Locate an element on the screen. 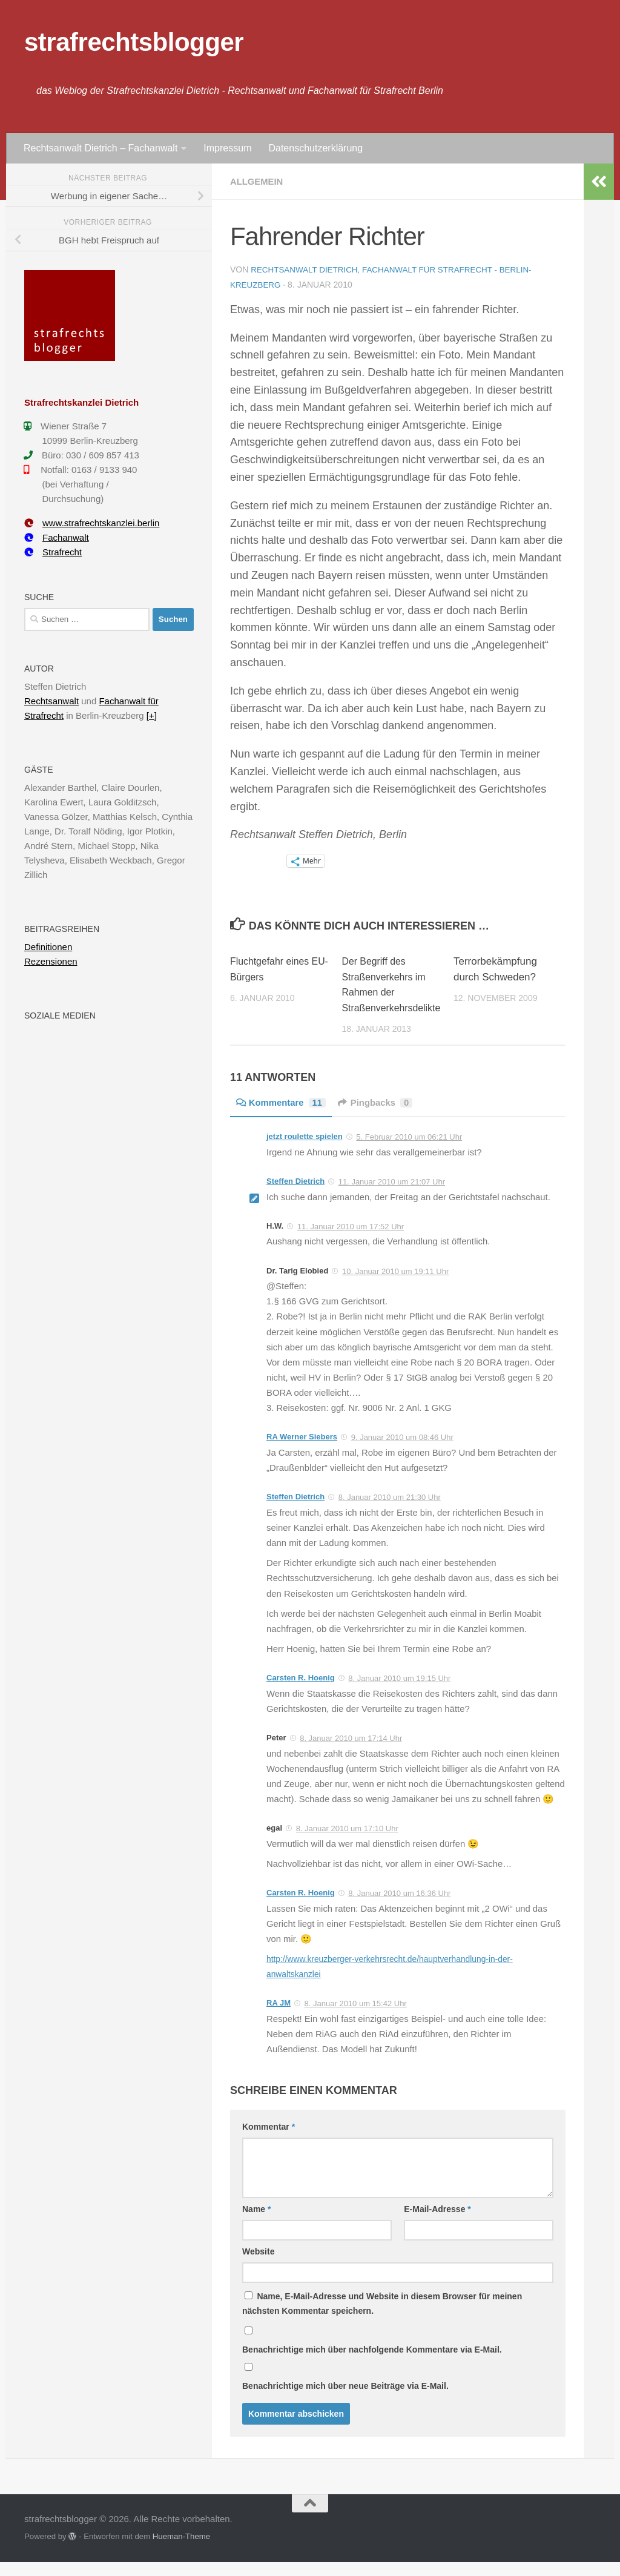  Website is located at coordinates (258, 2266).